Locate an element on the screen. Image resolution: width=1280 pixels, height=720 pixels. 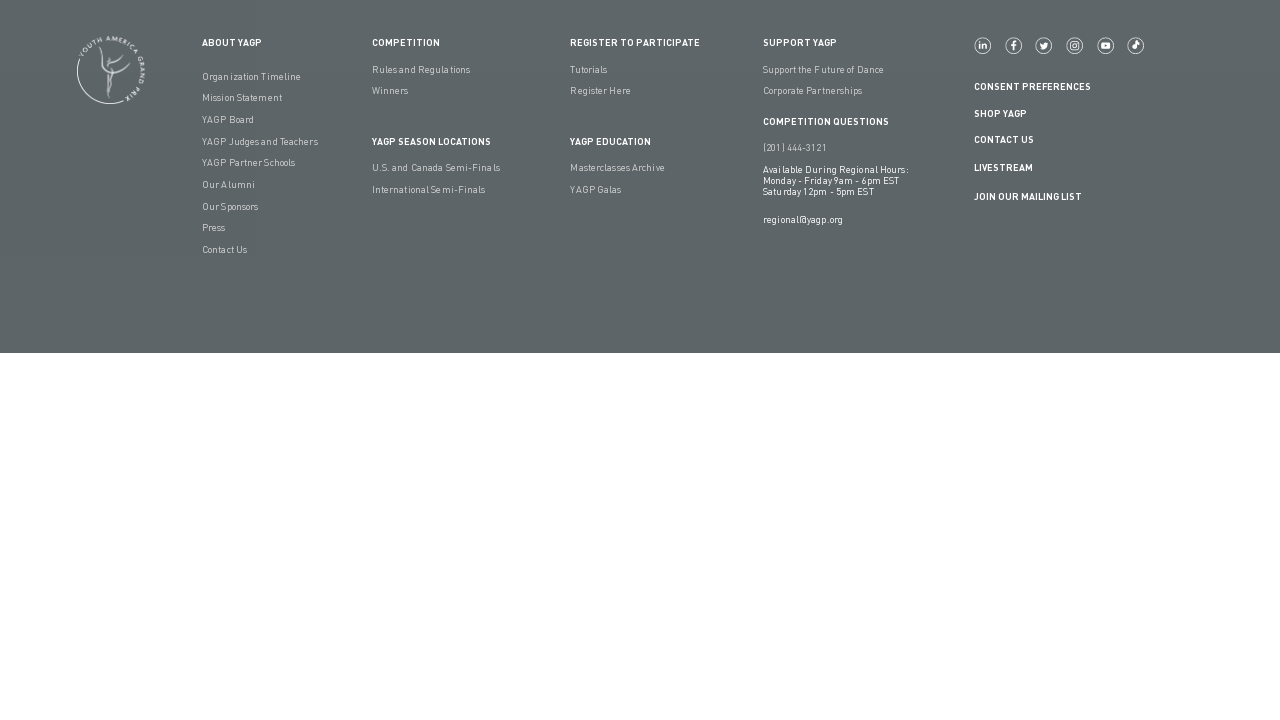
YAGP Board is located at coordinates (228, 119).